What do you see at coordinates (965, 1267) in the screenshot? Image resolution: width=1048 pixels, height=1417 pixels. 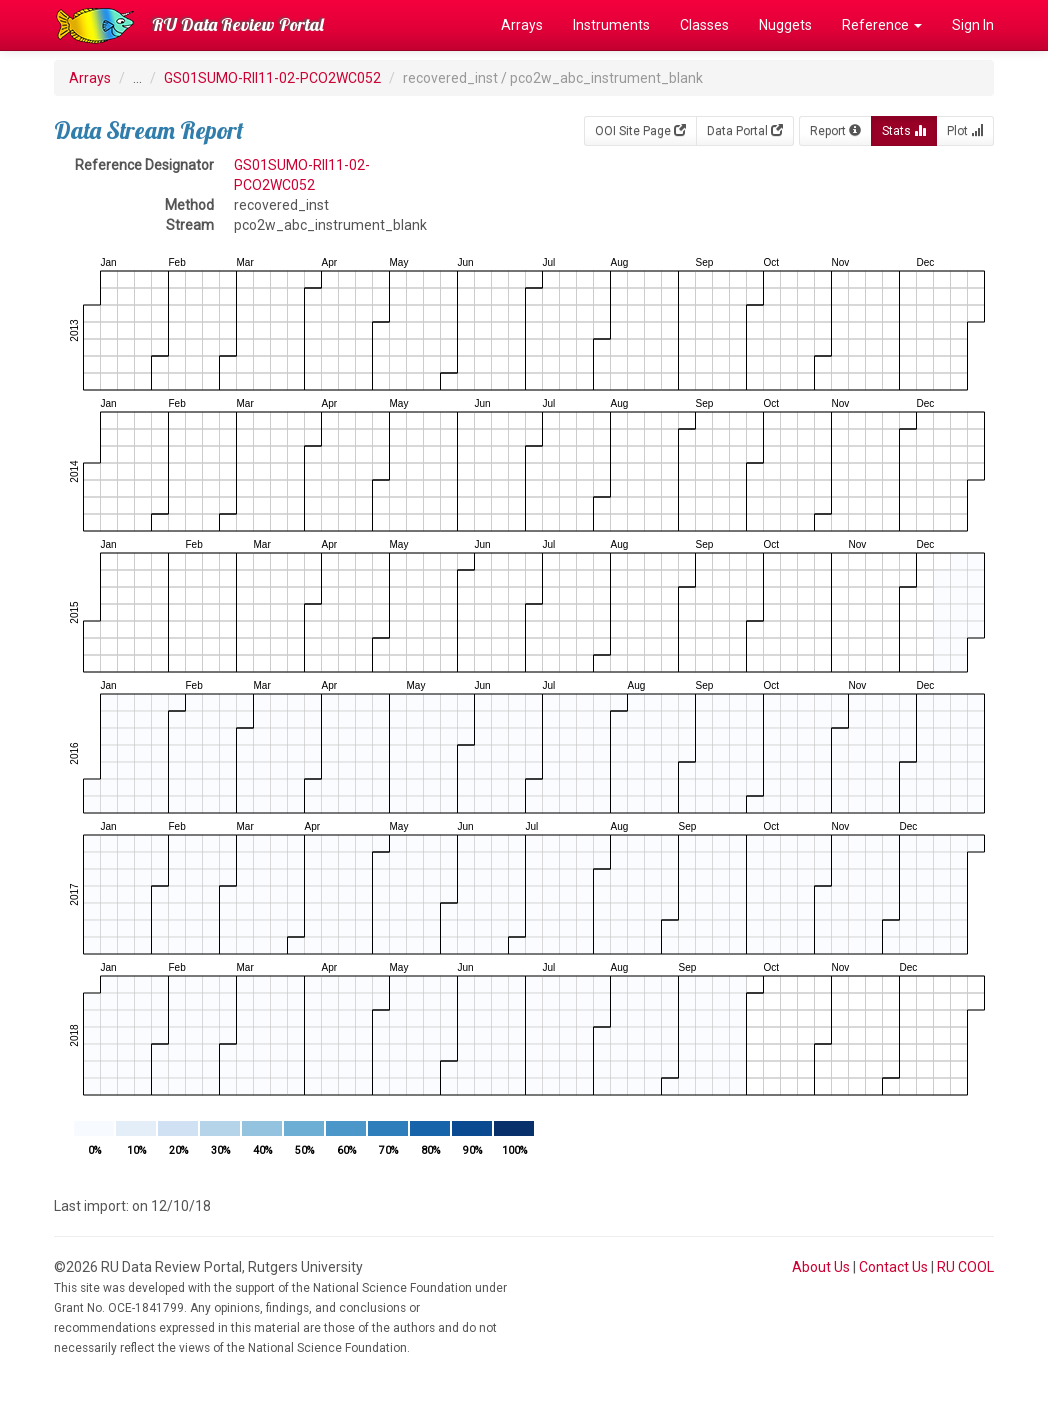 I see `RU COOL` at bounding box center [965, 1267].